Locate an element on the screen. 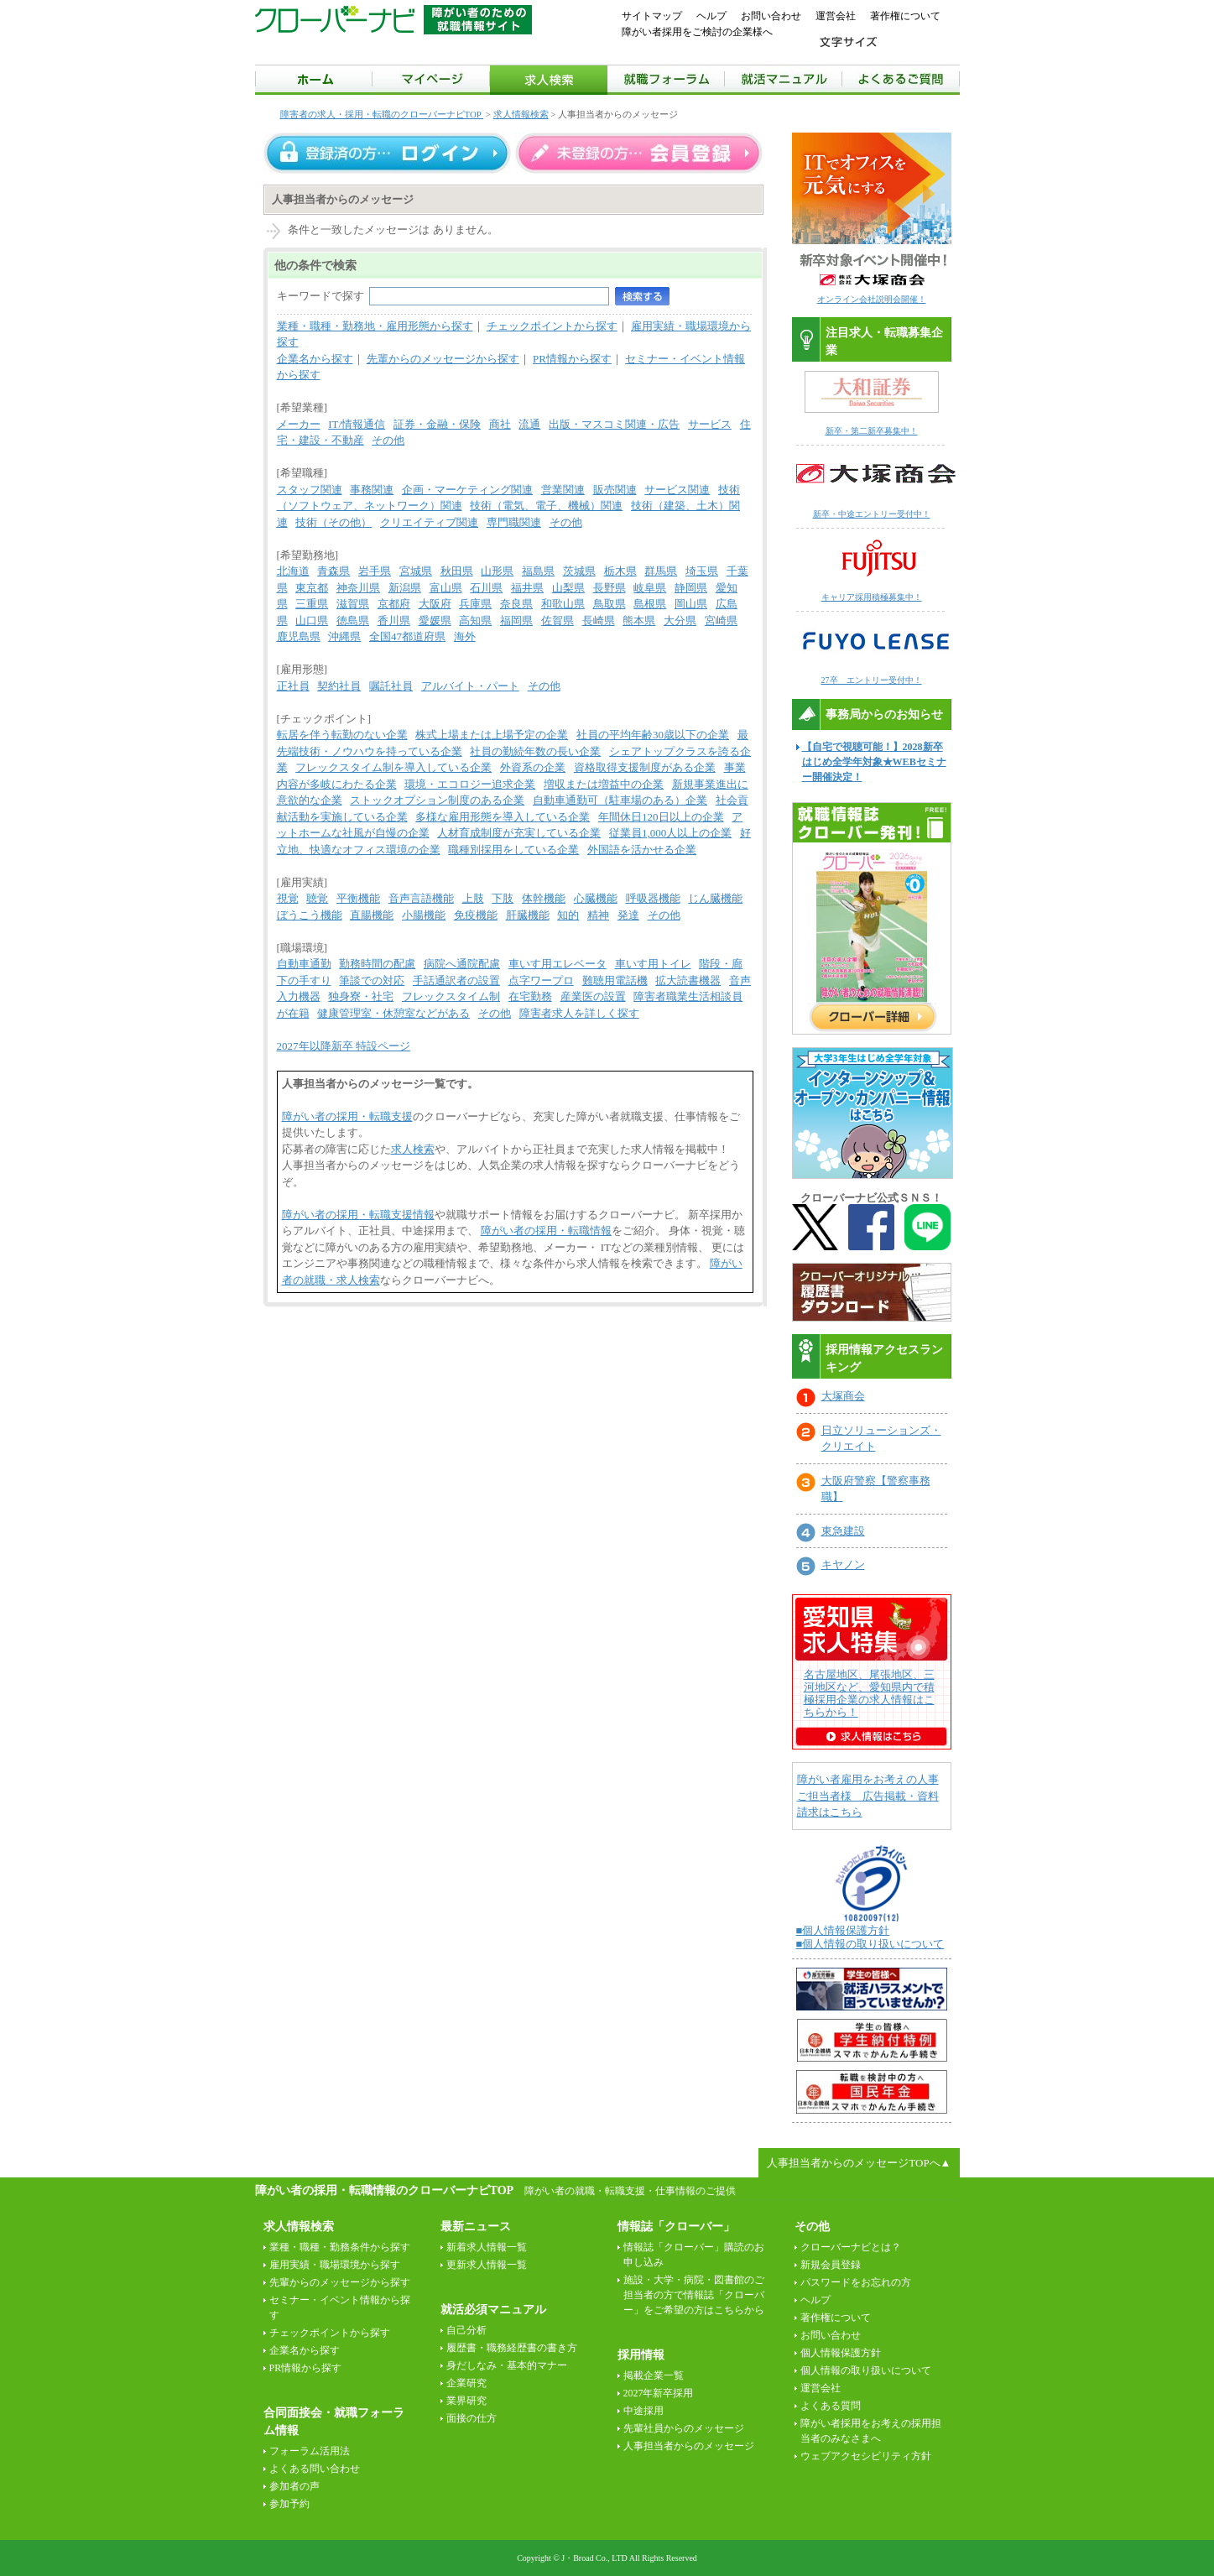 This screenshot has height=2576, width=1214. 業種・職種・勤務条件から探す is located at coordinates (339, 2247).